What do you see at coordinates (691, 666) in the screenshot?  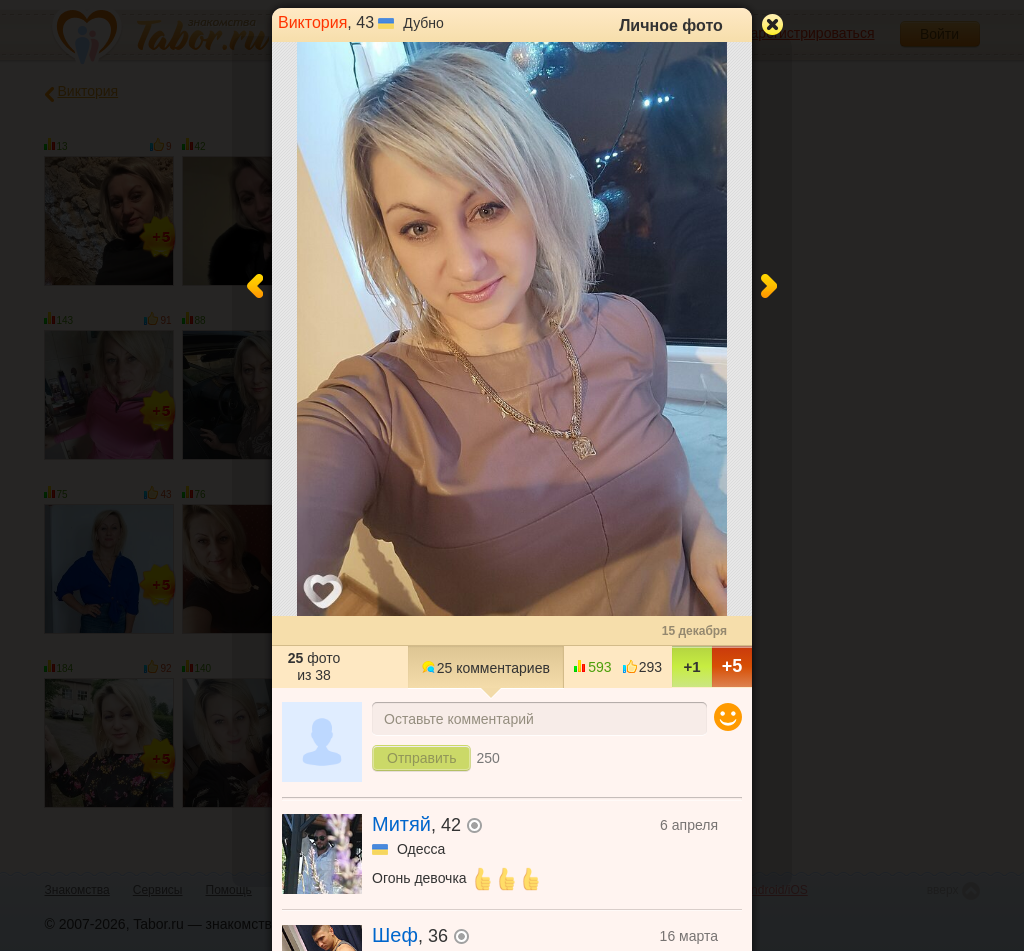 I see `+1` at bounding box center [691, 666].